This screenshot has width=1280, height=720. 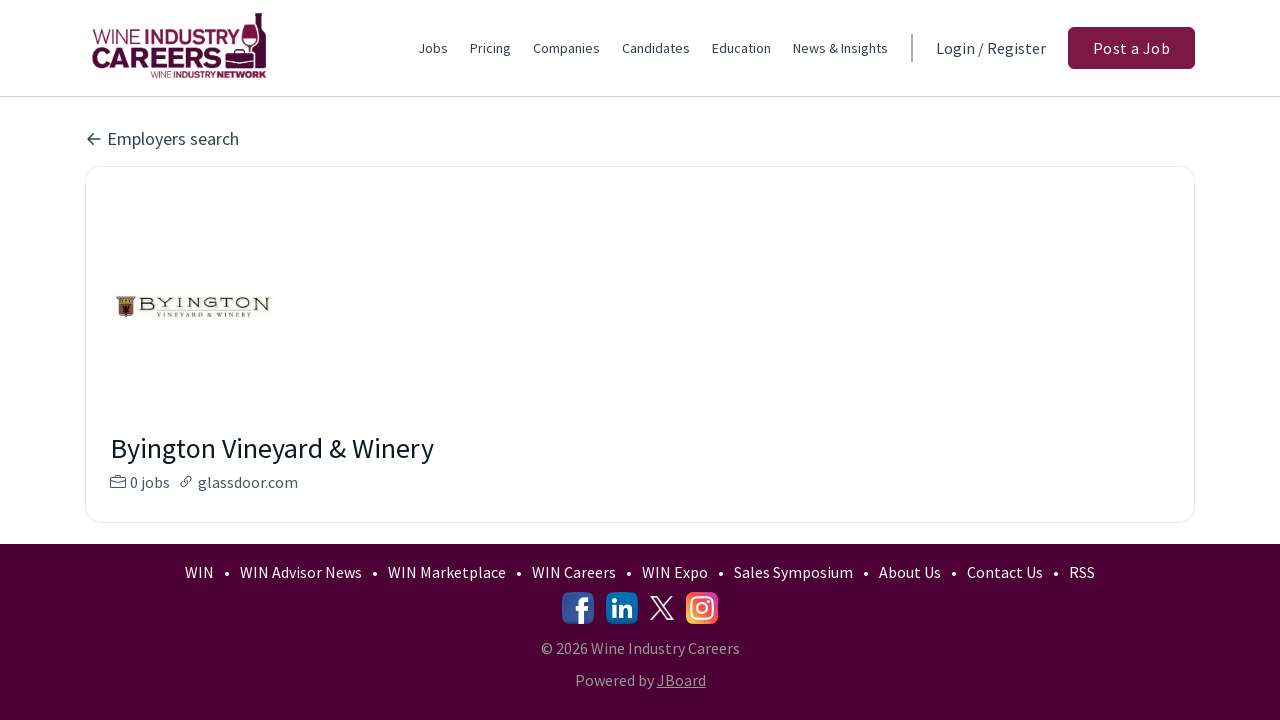 What do you see at coordinates (910, 572) in the screenshot?
I see `About Us` at bounding box center [910, 572].